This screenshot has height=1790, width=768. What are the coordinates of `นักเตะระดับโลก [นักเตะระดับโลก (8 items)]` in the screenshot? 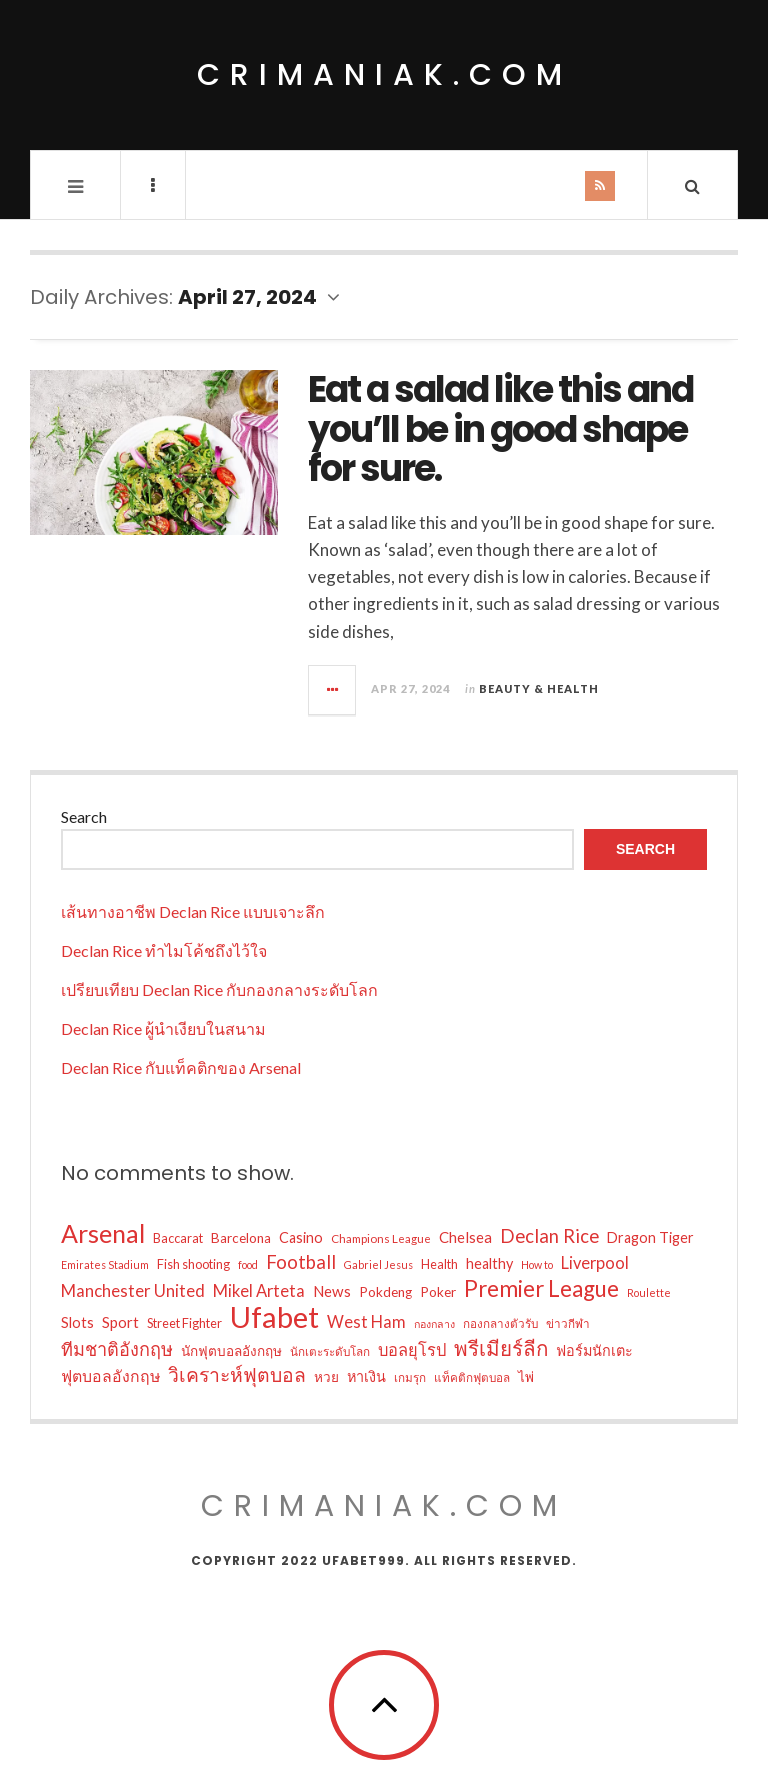 It's located at (330, 1351).